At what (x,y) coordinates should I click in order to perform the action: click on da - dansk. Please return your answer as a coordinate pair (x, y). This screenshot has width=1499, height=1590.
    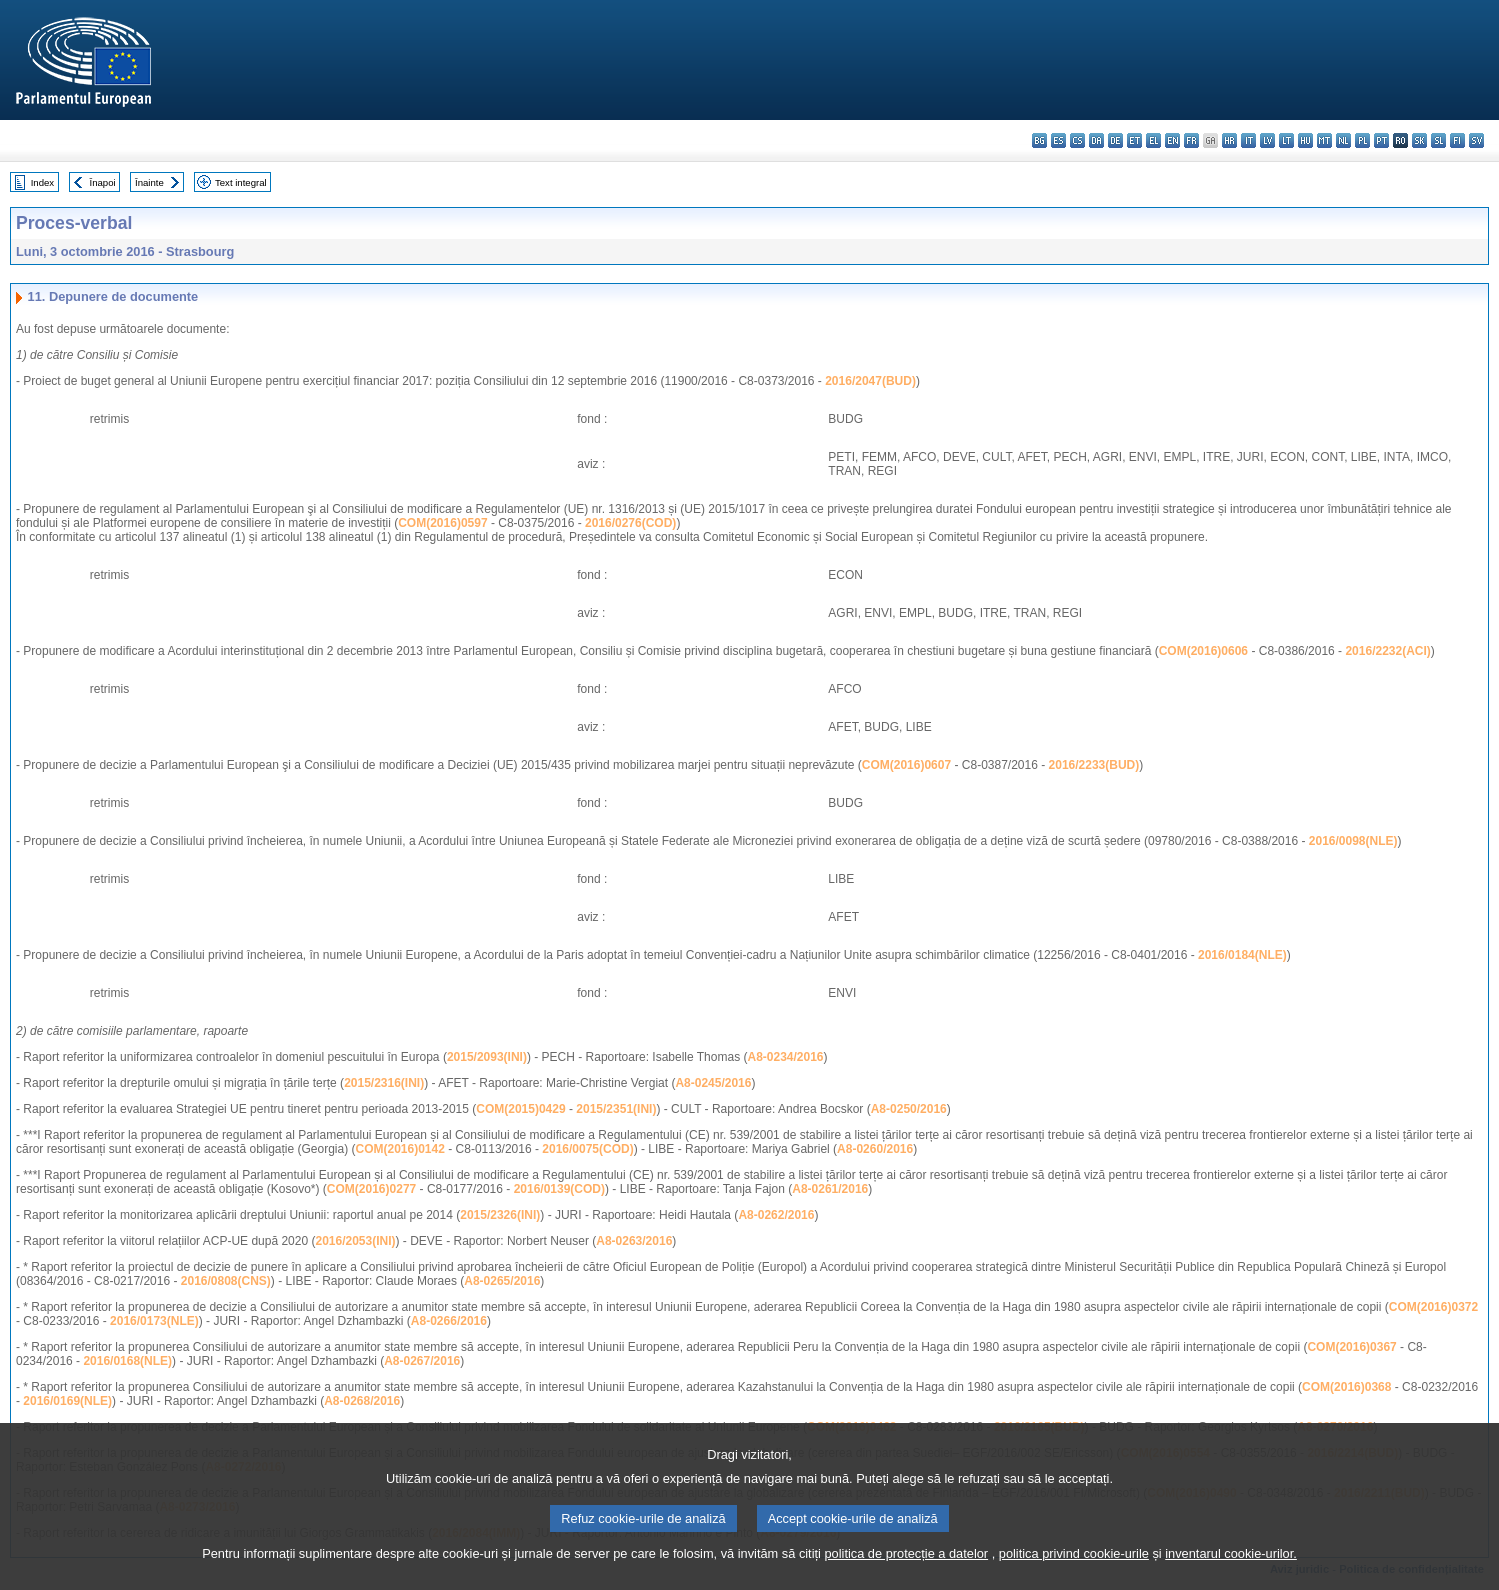
    Looking at the image, I should click on (1096, 140).